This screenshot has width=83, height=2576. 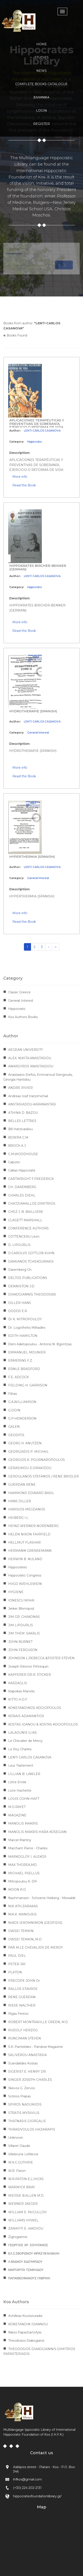 I want to click on Livre Hachette, so click(x=19, y=1790).